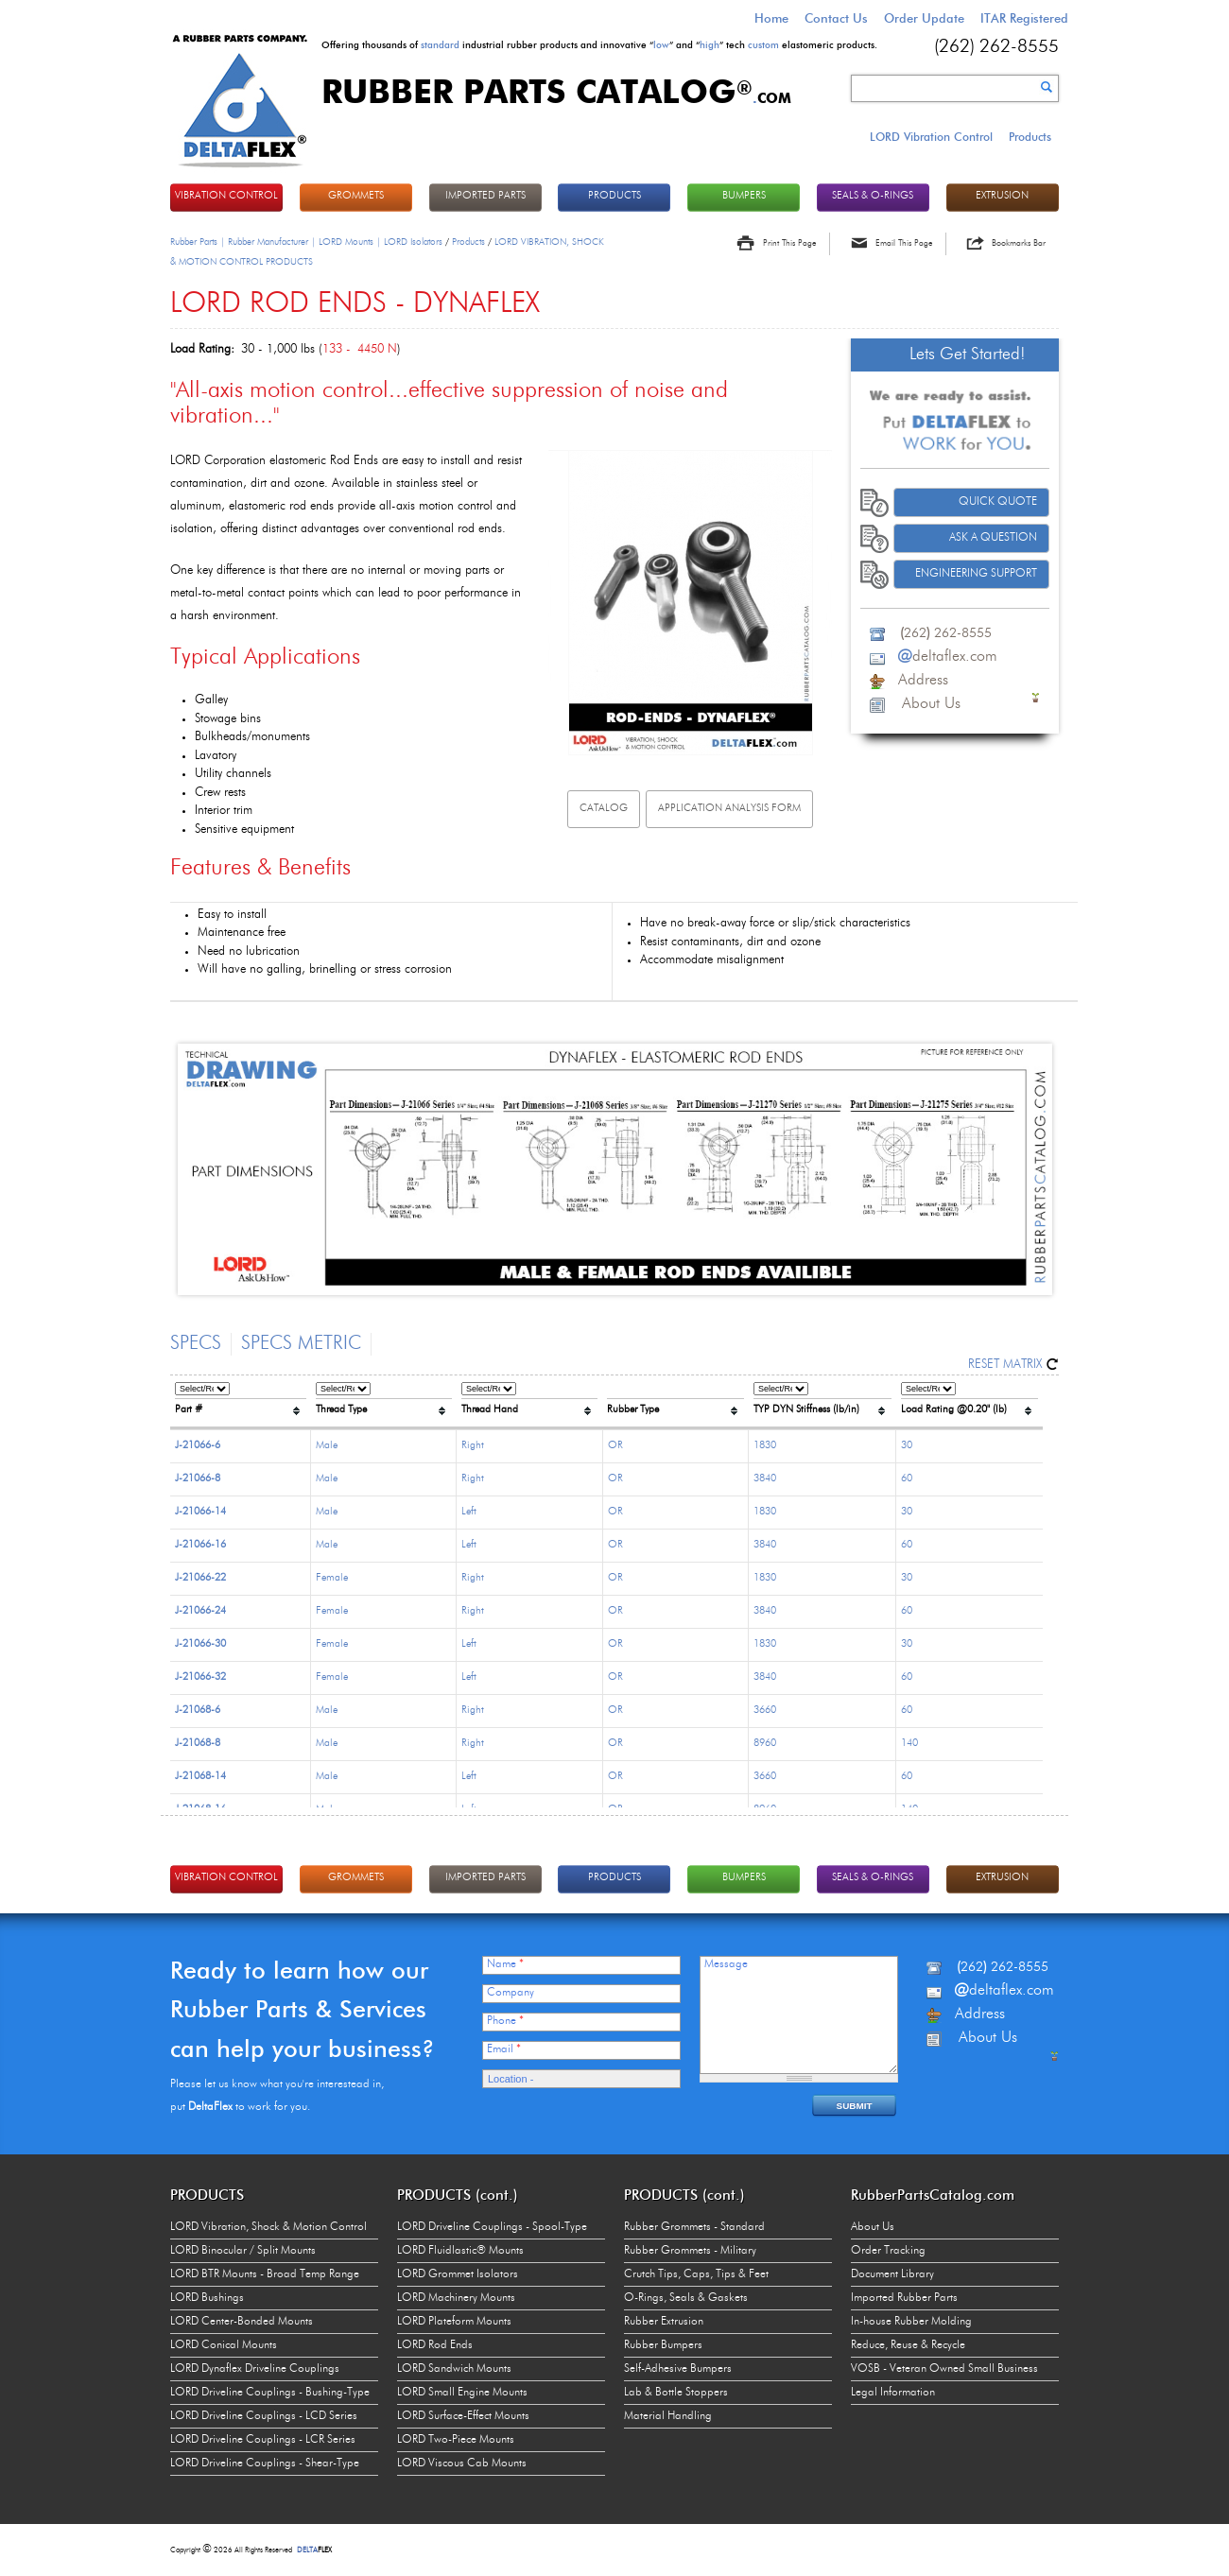 The width and height of the screenshot is (1229, 2576). I want to click on LORD Fluidlastic® Mounts, so click(460, 2250).